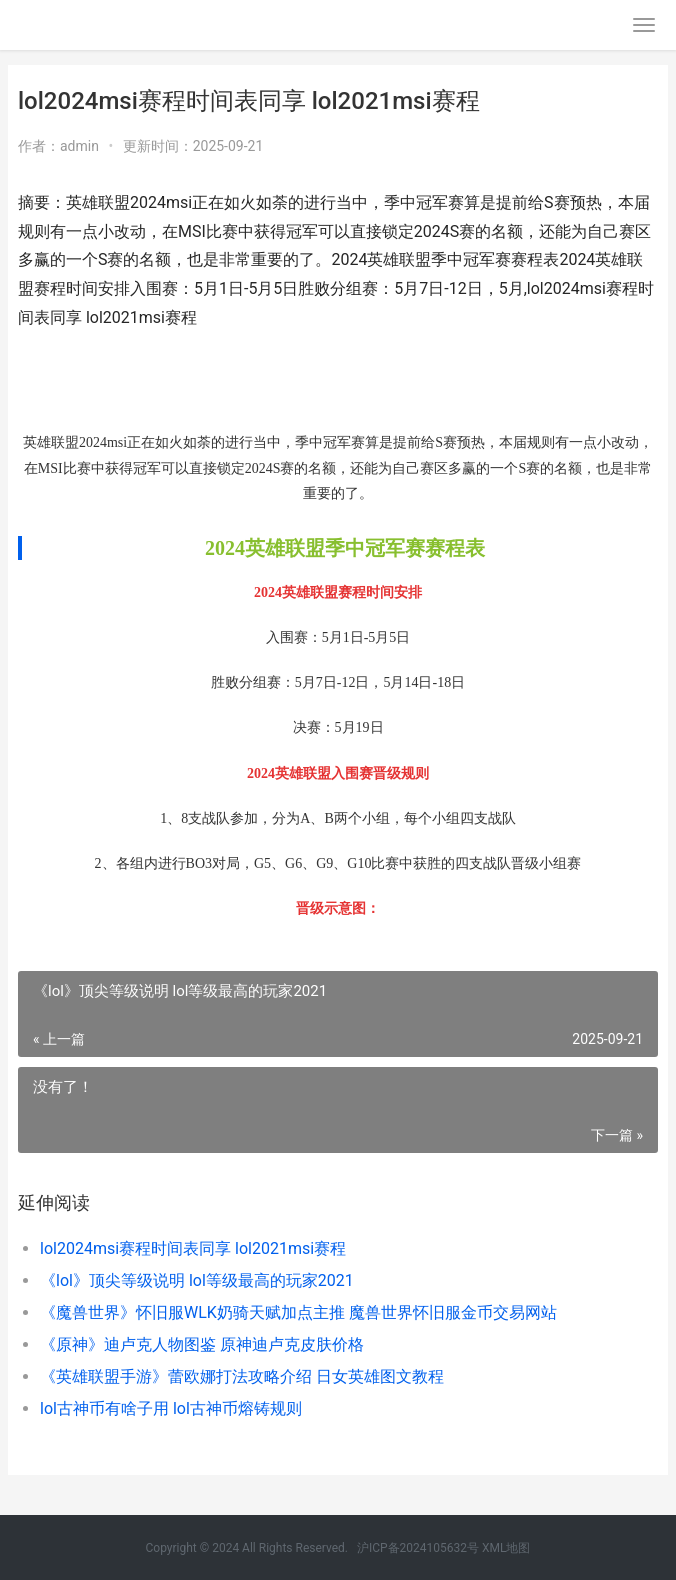 The image size is (676, 1580). Describe the element at coordinates (298, 1312) in the screenshot. I see `《魔兽世界》怀旧服WLK奶骑天赋加点主推 魔兽世界怀旧服金币交易网站` at that location.